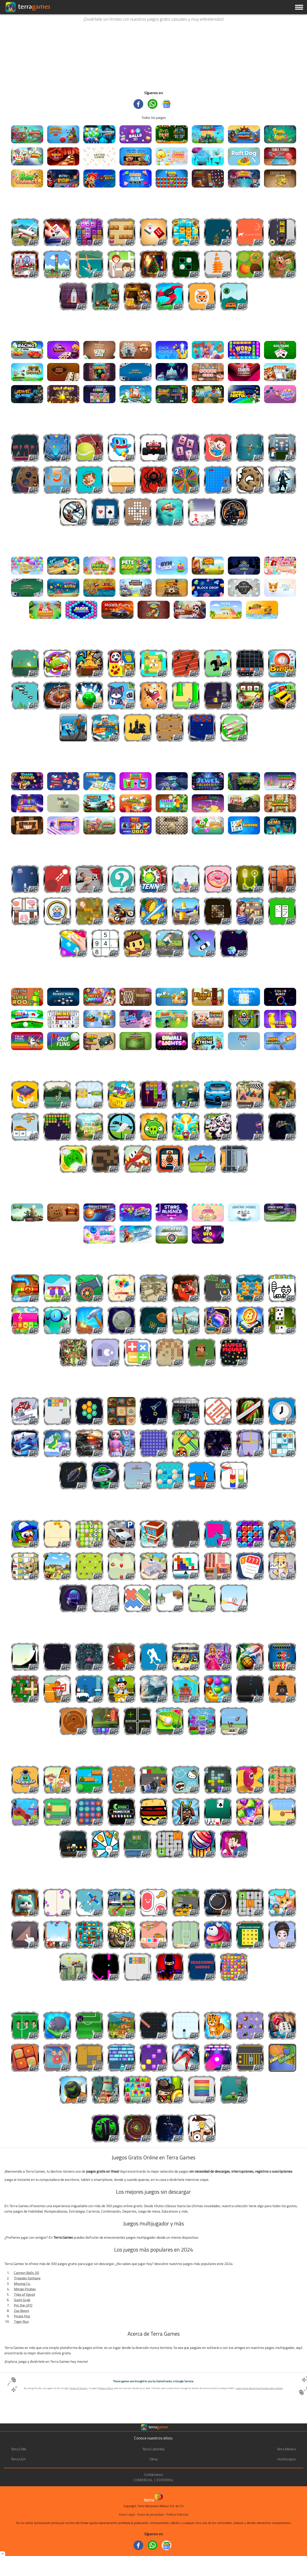  Describe the element at coordinates (282, 1442) in the screenshot. I see `[Ir al juego Doodle-Basketball]` at that location.